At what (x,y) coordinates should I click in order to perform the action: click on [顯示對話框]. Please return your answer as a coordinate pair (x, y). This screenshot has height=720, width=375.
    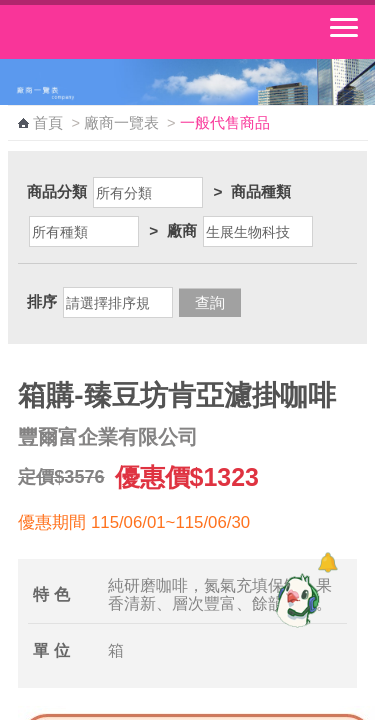
    Looking at the image, I should click on (327, 562).